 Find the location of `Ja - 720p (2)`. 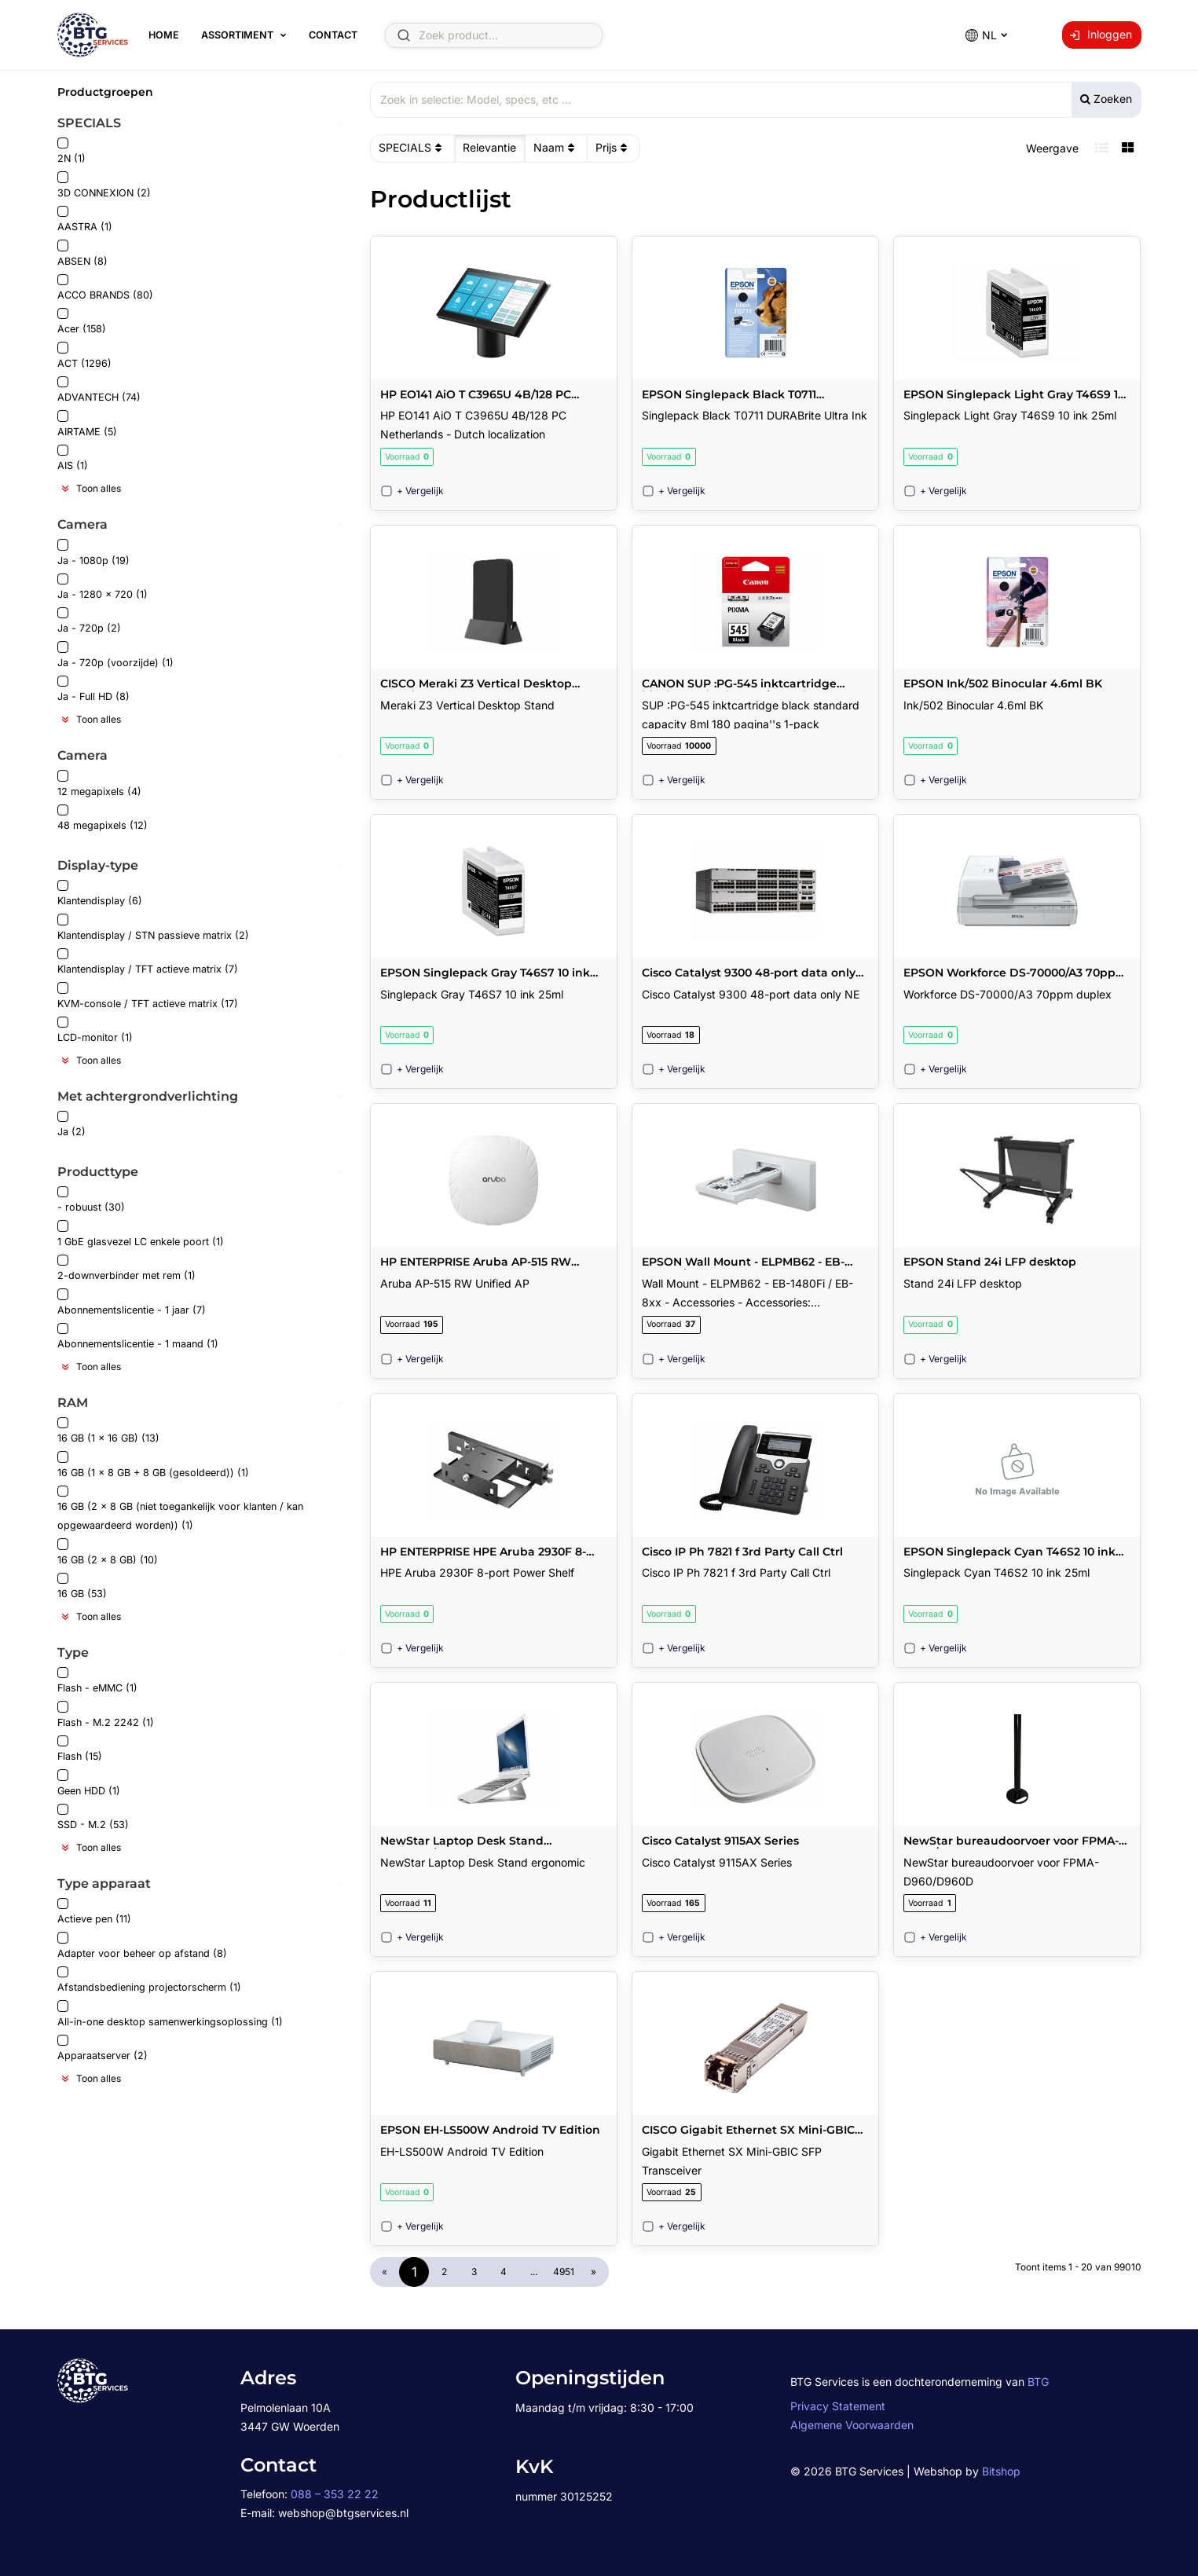

Ja - 720p (2) is located at coordinates (89, 621).